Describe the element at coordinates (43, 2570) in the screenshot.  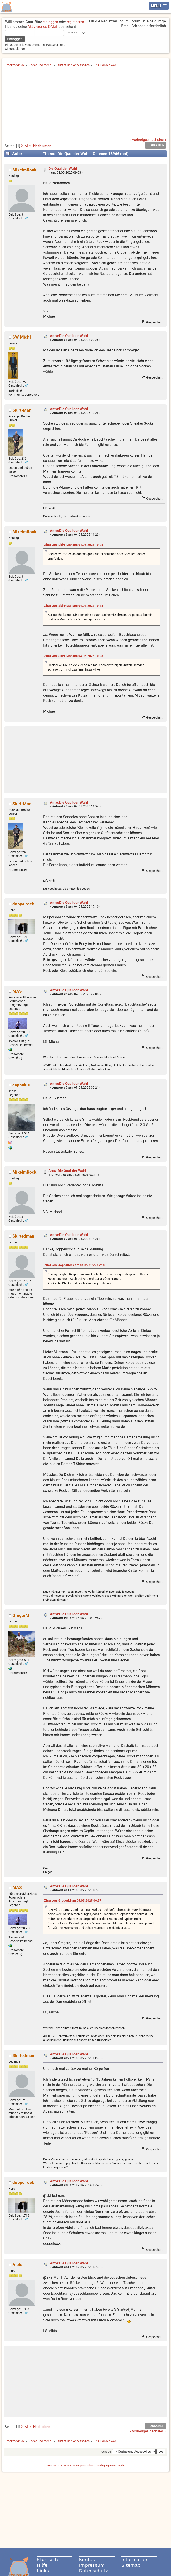
I see `Links` at that location.